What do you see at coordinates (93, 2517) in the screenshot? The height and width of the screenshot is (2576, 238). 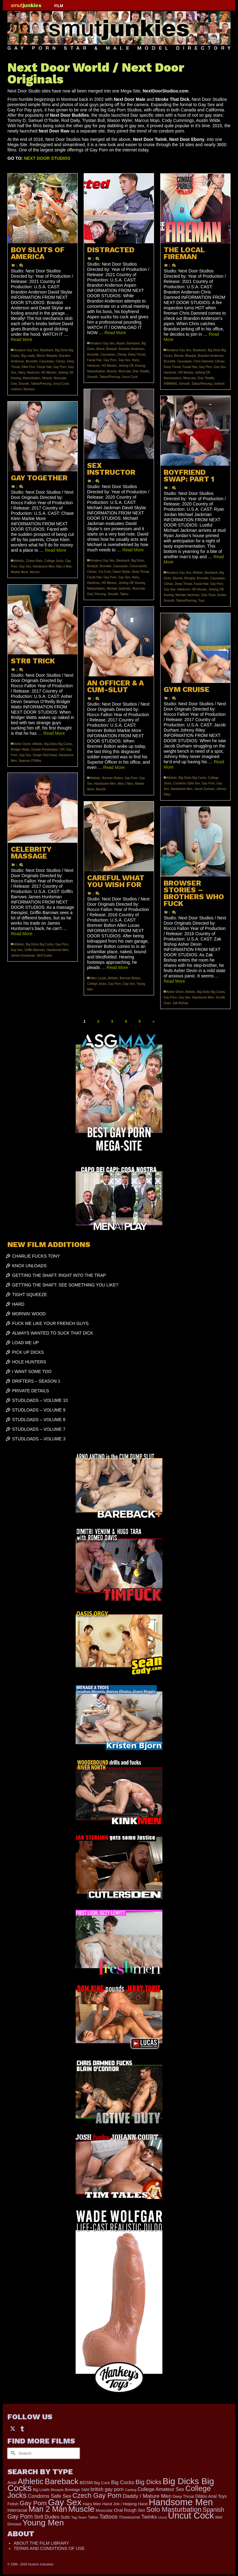 I see `Tattoo [Tattoo (168 items)]` at bounding box center [93, 2517].